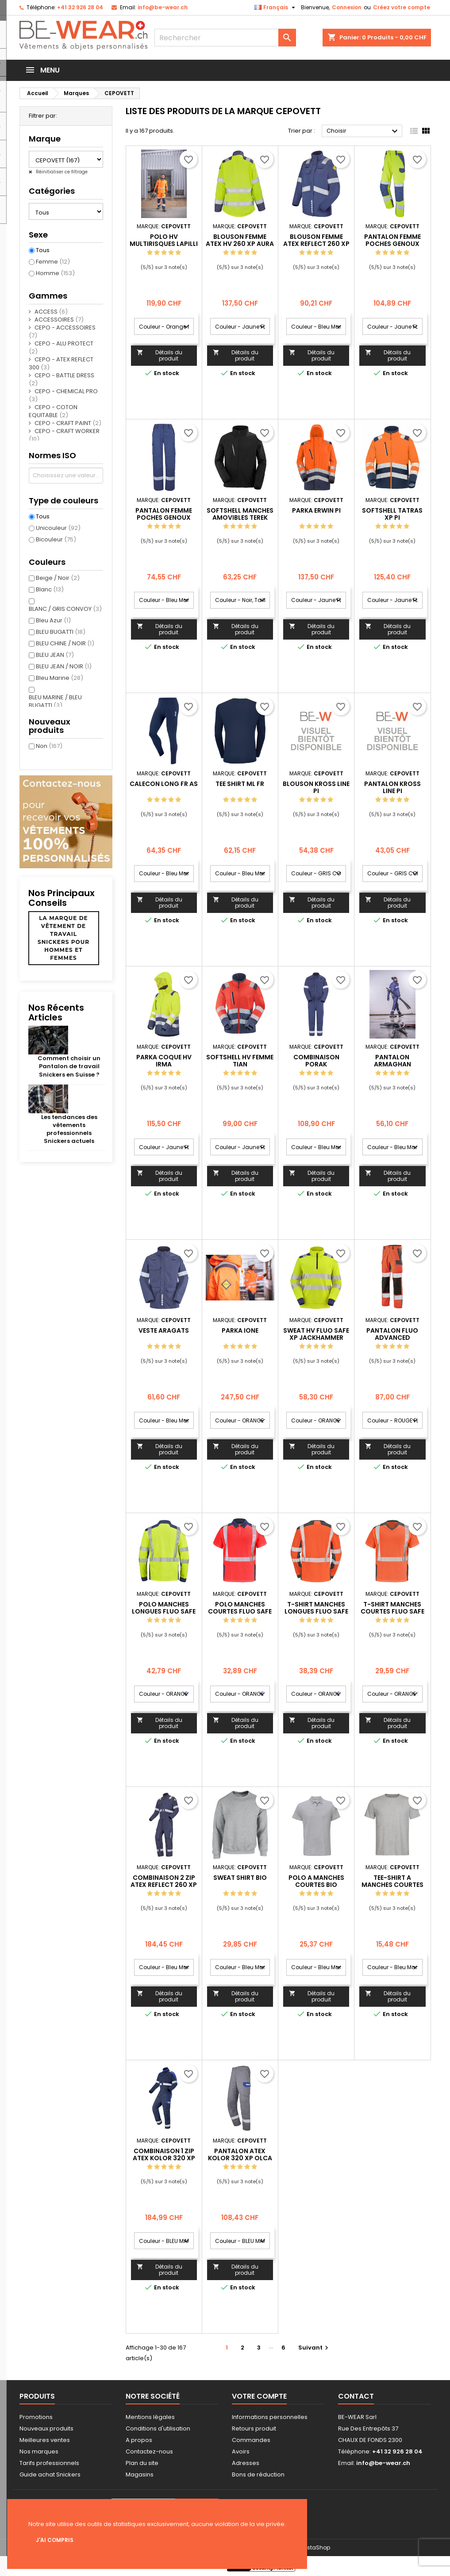 This screenshot has height=2576, width=450. What do you see at coordinates (49, 746) in the screenshot?
I see `Non` at bounding box center [49, 746].